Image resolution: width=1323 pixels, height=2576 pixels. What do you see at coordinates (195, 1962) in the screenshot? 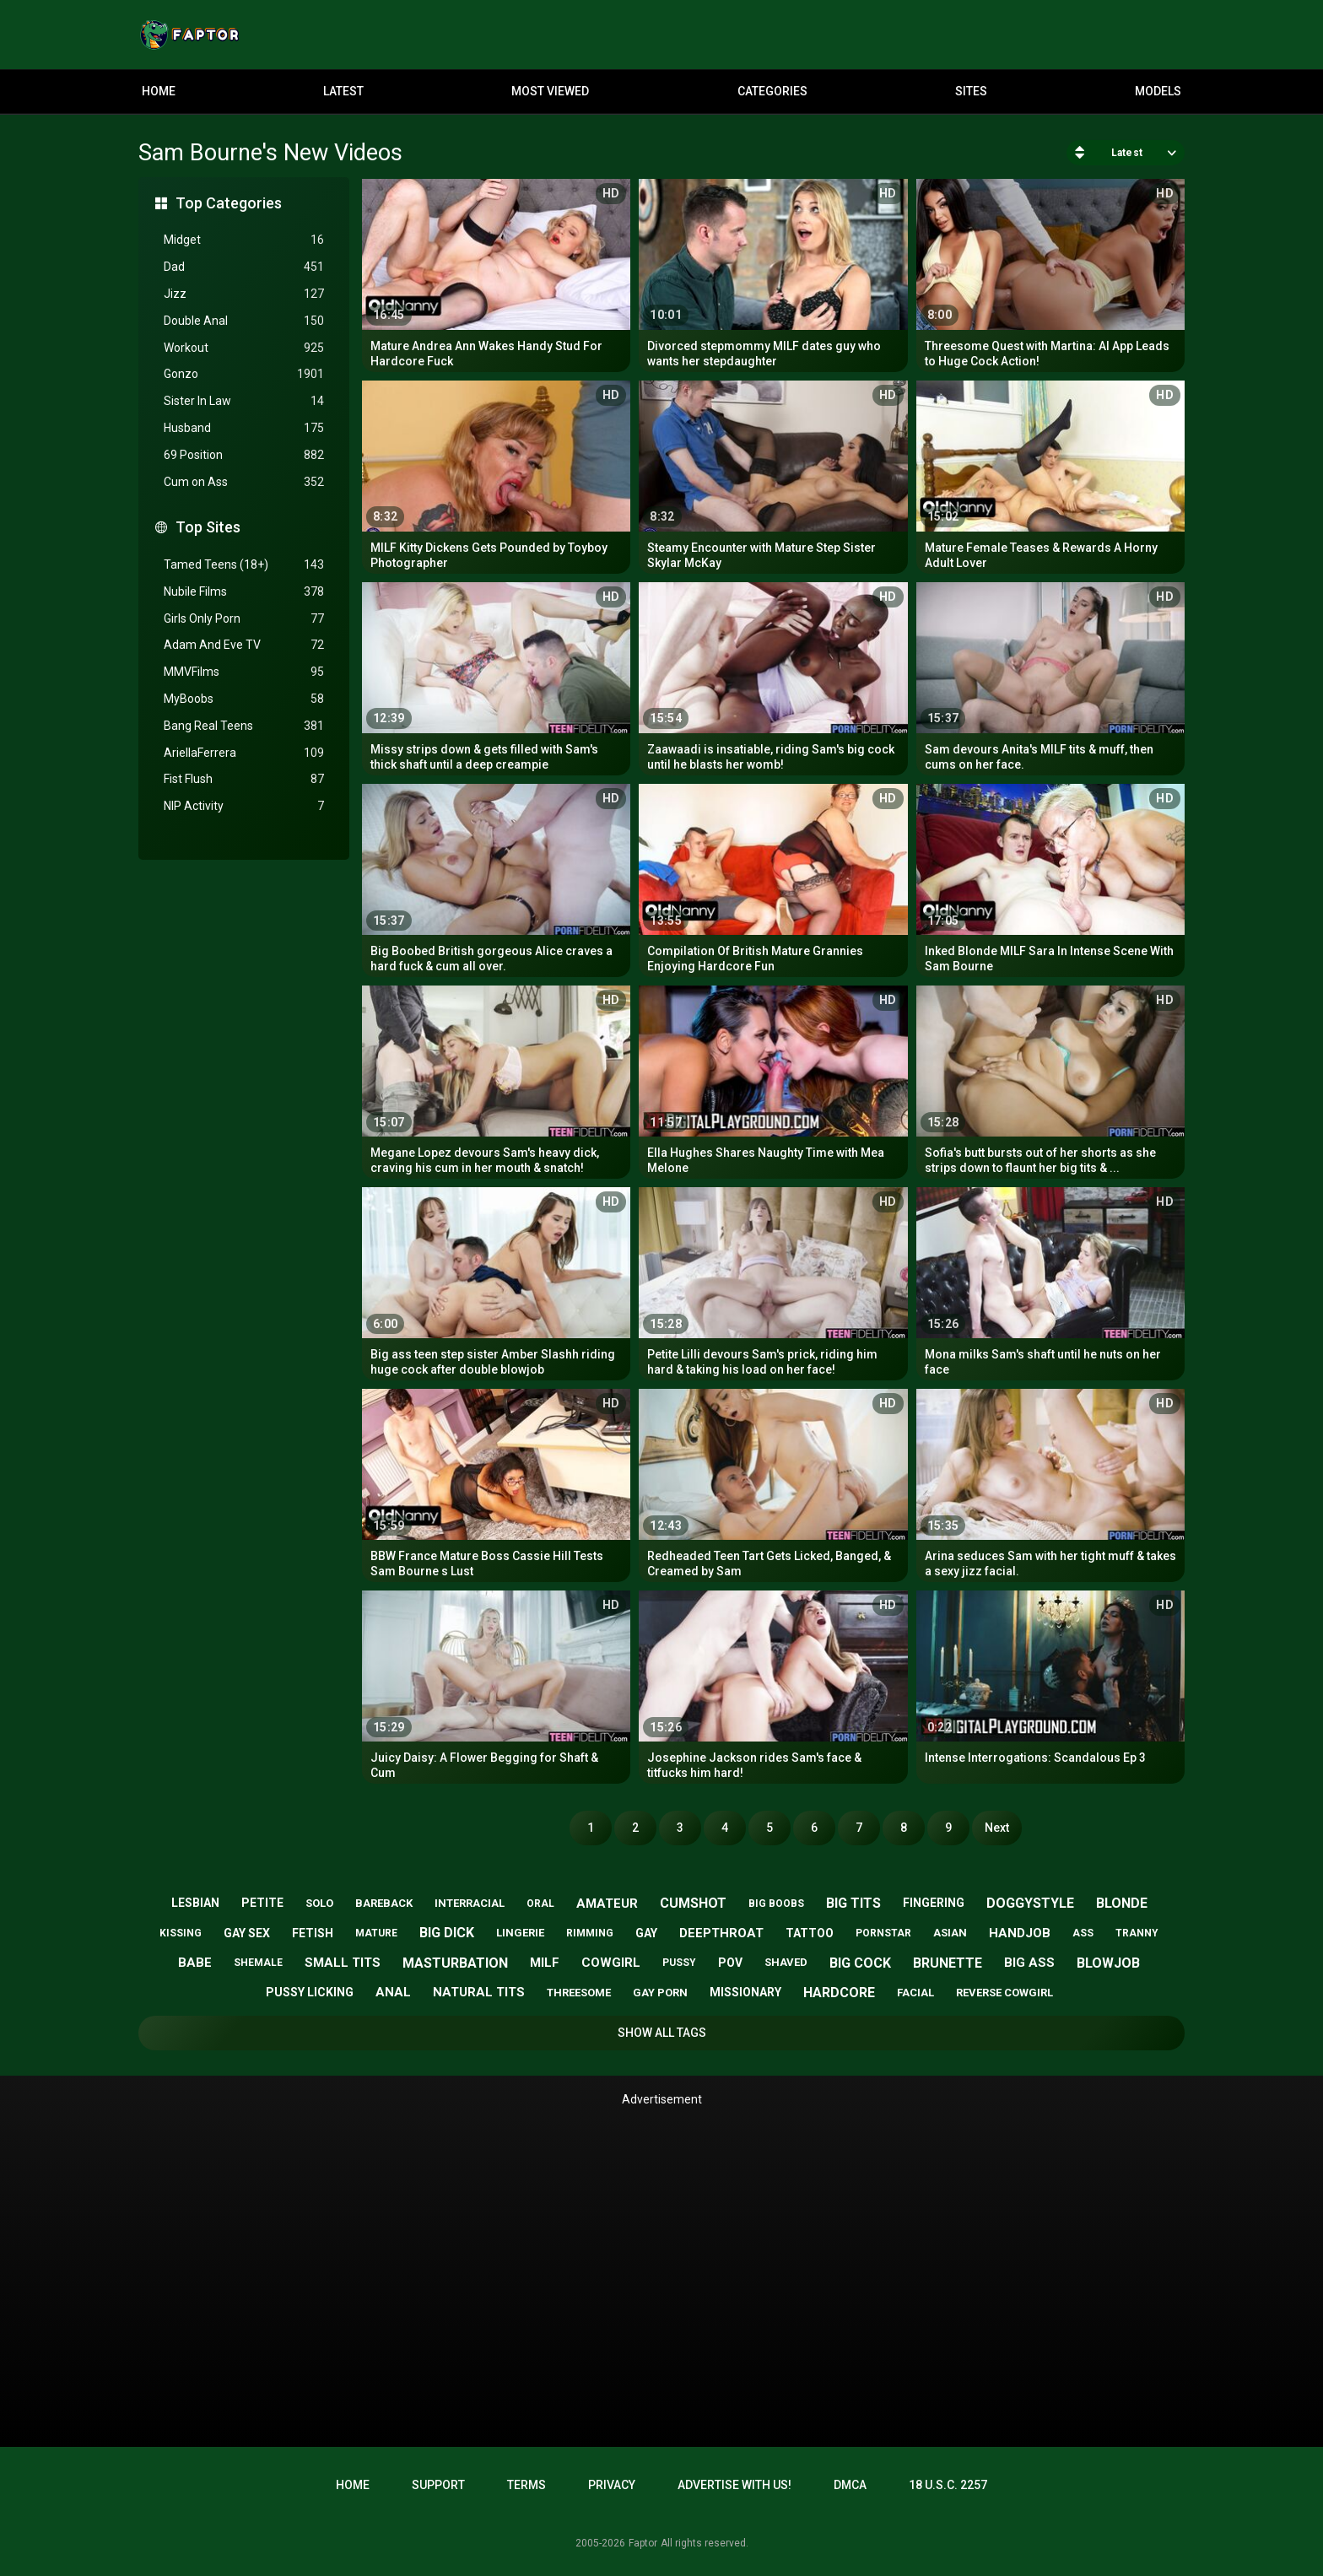
I see `babe` at bounding box center [195, 1962].